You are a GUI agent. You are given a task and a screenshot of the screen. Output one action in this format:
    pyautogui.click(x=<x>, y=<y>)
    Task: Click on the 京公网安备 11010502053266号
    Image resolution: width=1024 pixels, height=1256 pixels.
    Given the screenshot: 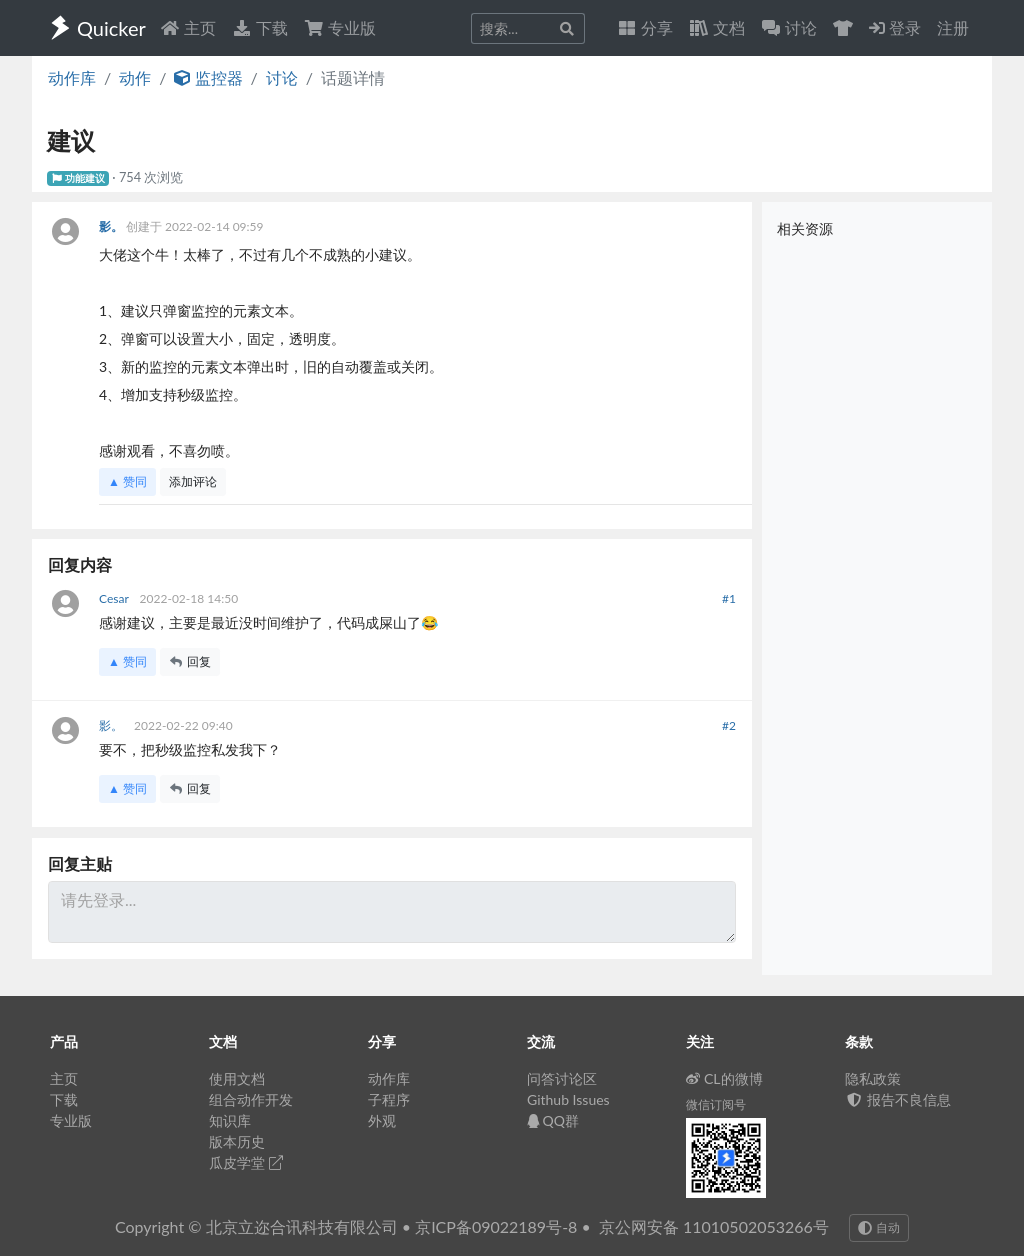 What is the action you would take?
    pyautogui.click(x=714, y=1226)
    